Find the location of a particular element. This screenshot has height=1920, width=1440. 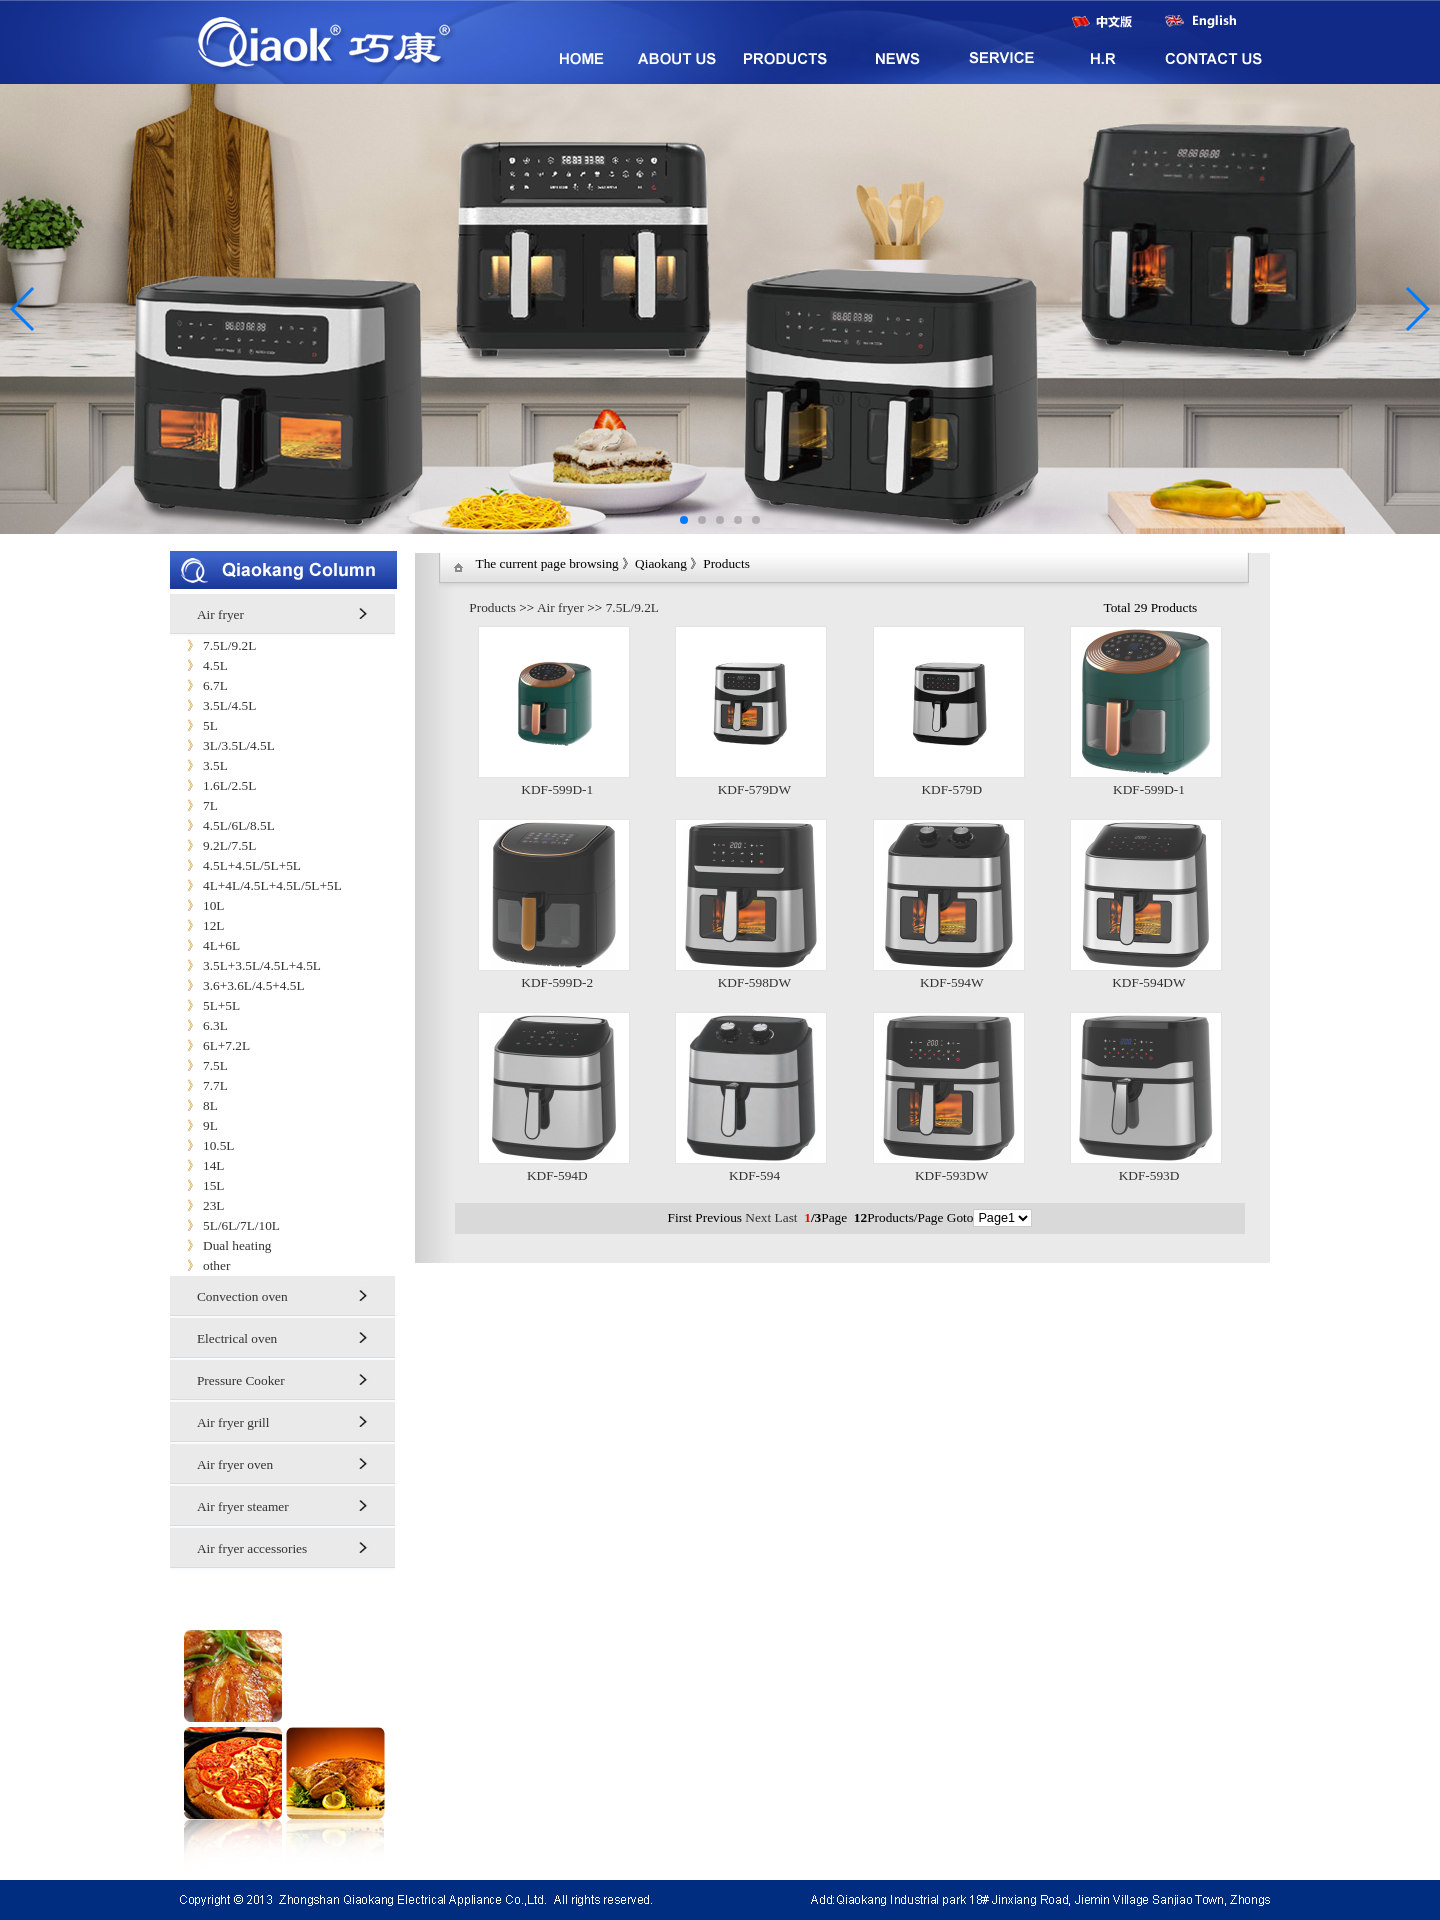

6.3L is located at coordinates (199, 1025).